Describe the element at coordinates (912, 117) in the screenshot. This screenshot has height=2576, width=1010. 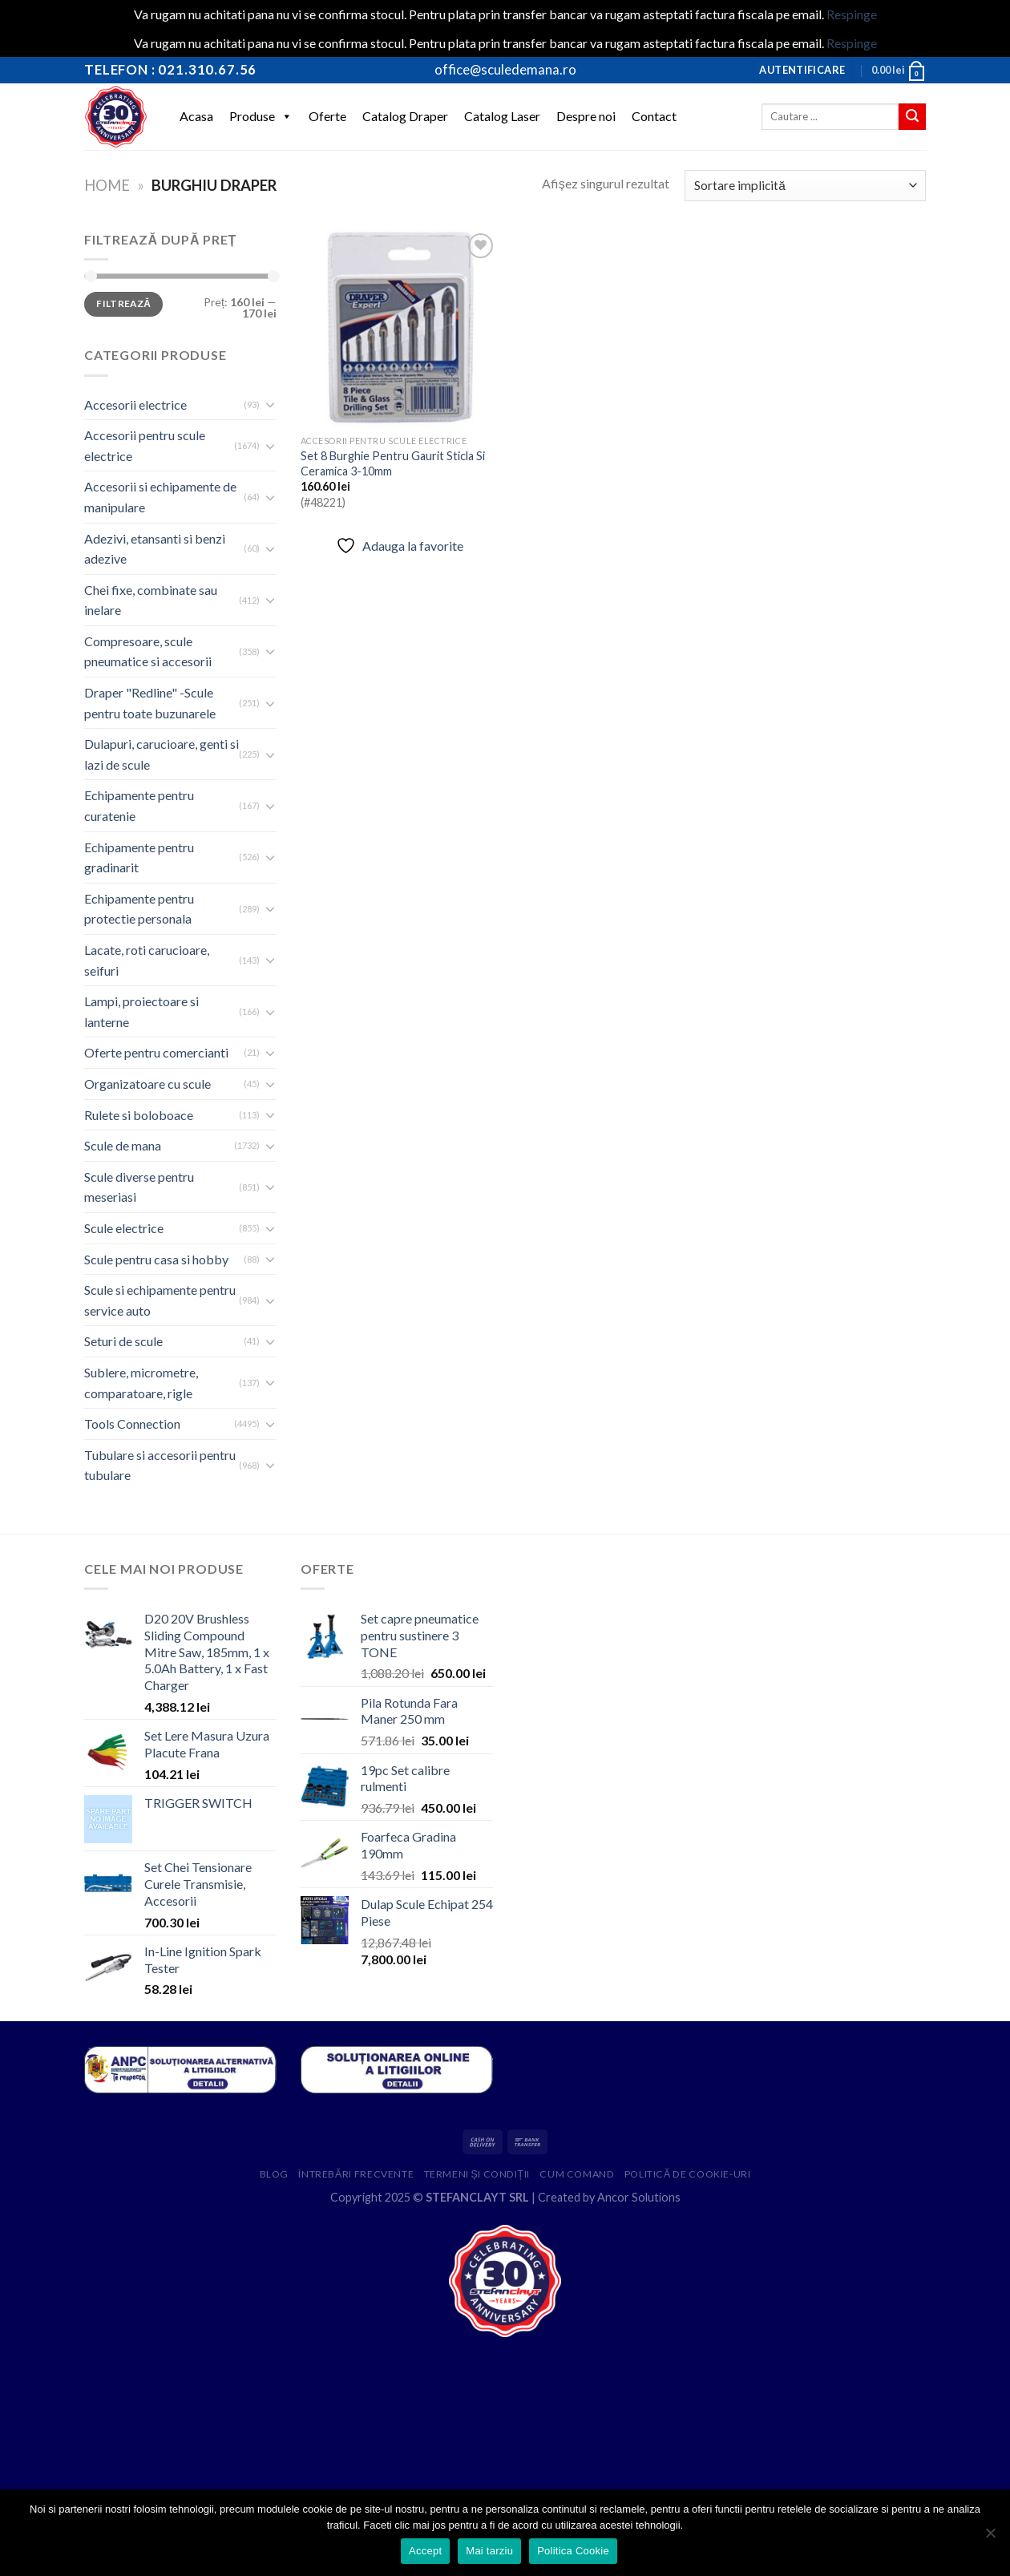
I see `[Submit]` at that location.